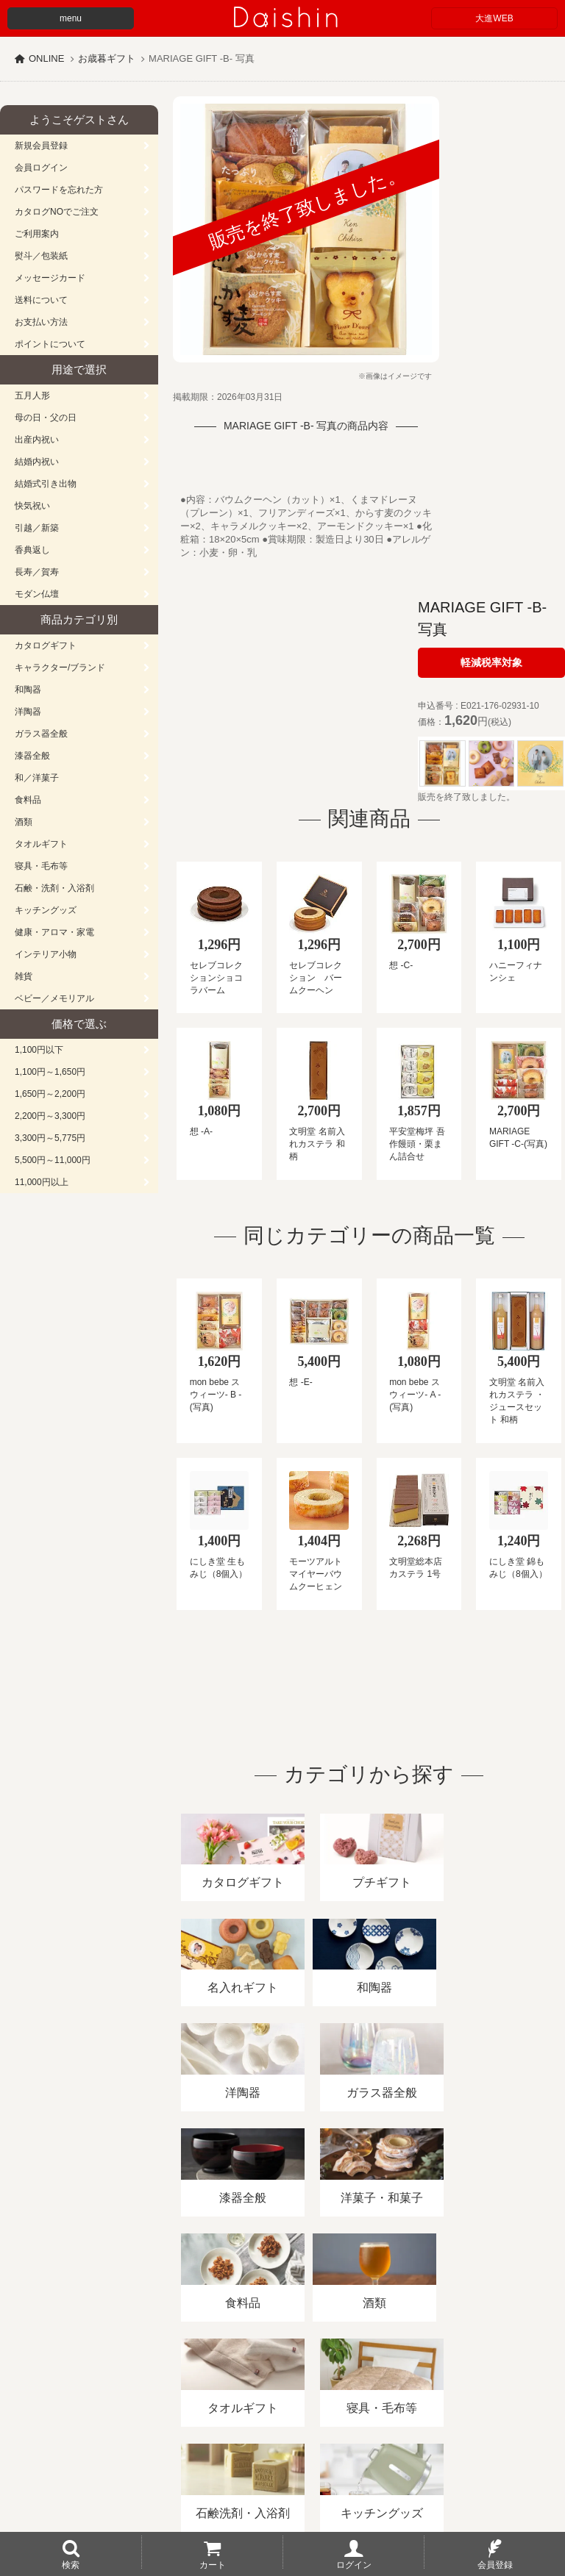  I want to click on キャラクター/ブランド, so click(60, 667).